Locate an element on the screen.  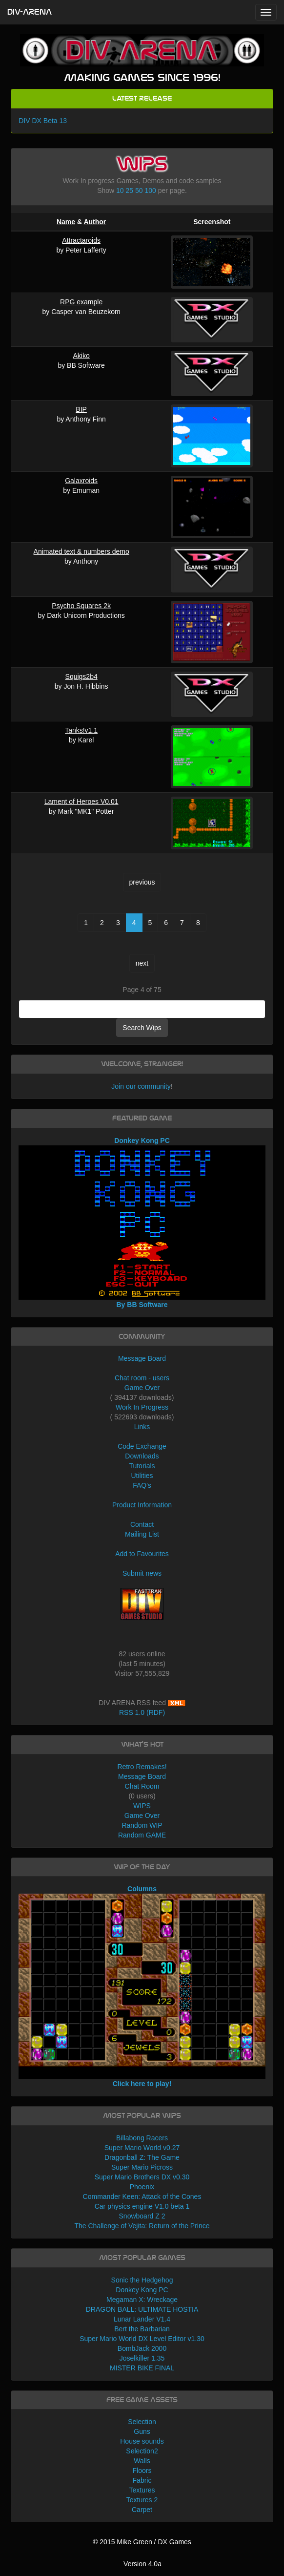
BombJack 2000 is located at coordinates (142, 2348).